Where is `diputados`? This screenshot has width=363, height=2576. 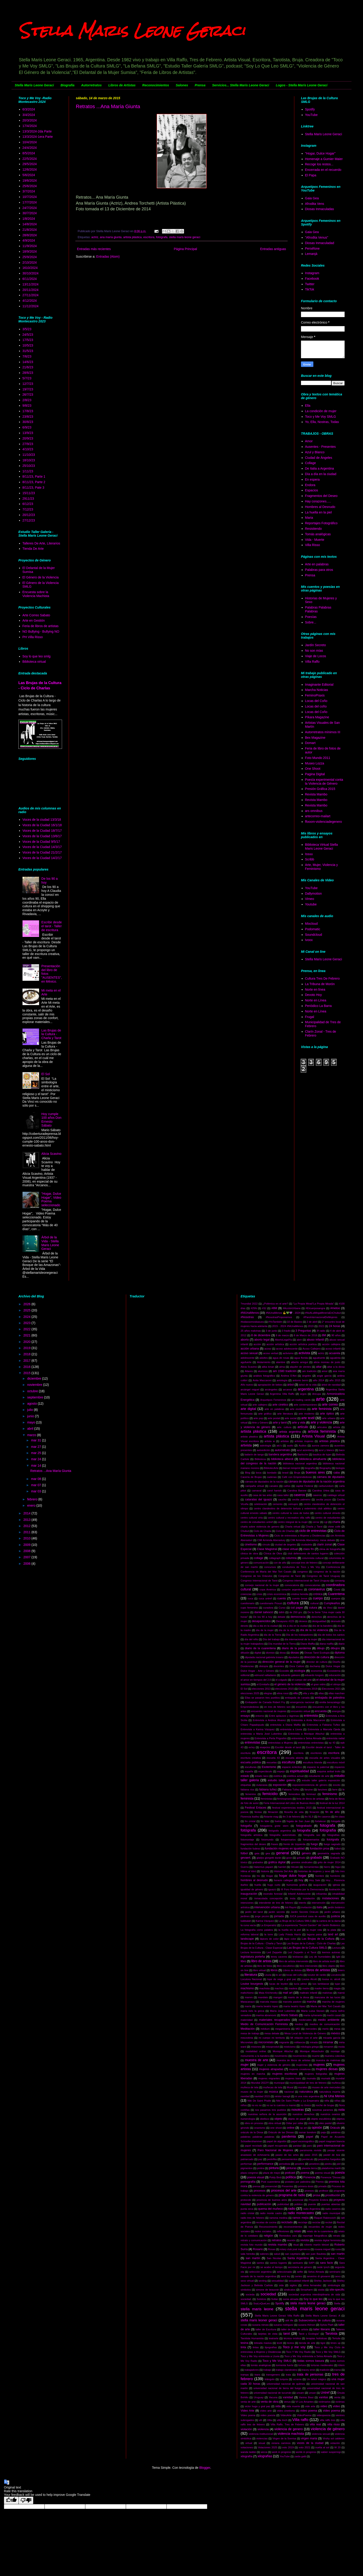 diputados is located at coordinates (294, 1657).